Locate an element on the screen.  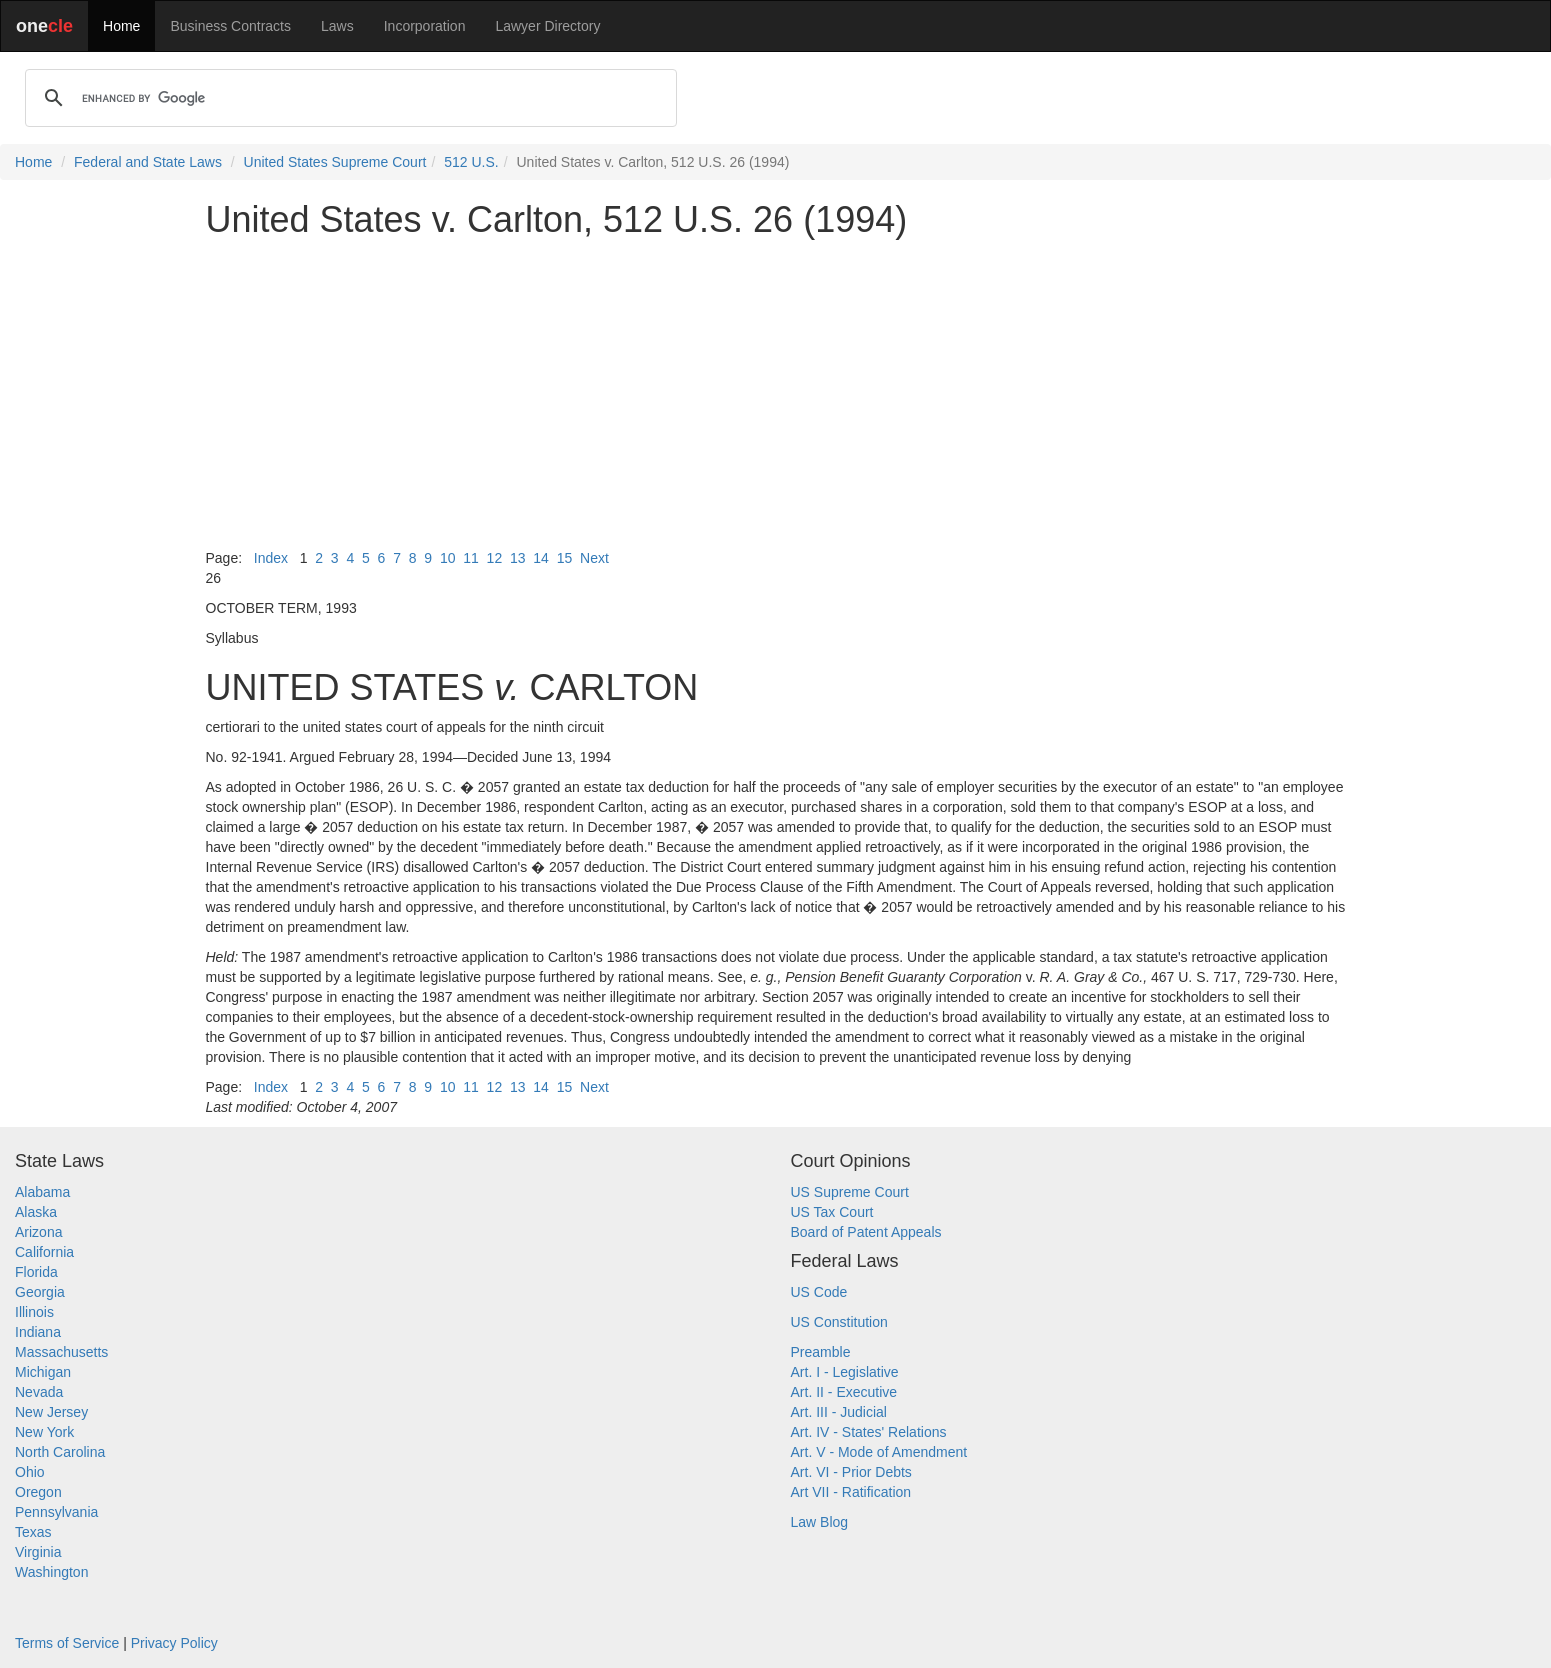
United States Supreme Court is located at coordinates (335, 162).